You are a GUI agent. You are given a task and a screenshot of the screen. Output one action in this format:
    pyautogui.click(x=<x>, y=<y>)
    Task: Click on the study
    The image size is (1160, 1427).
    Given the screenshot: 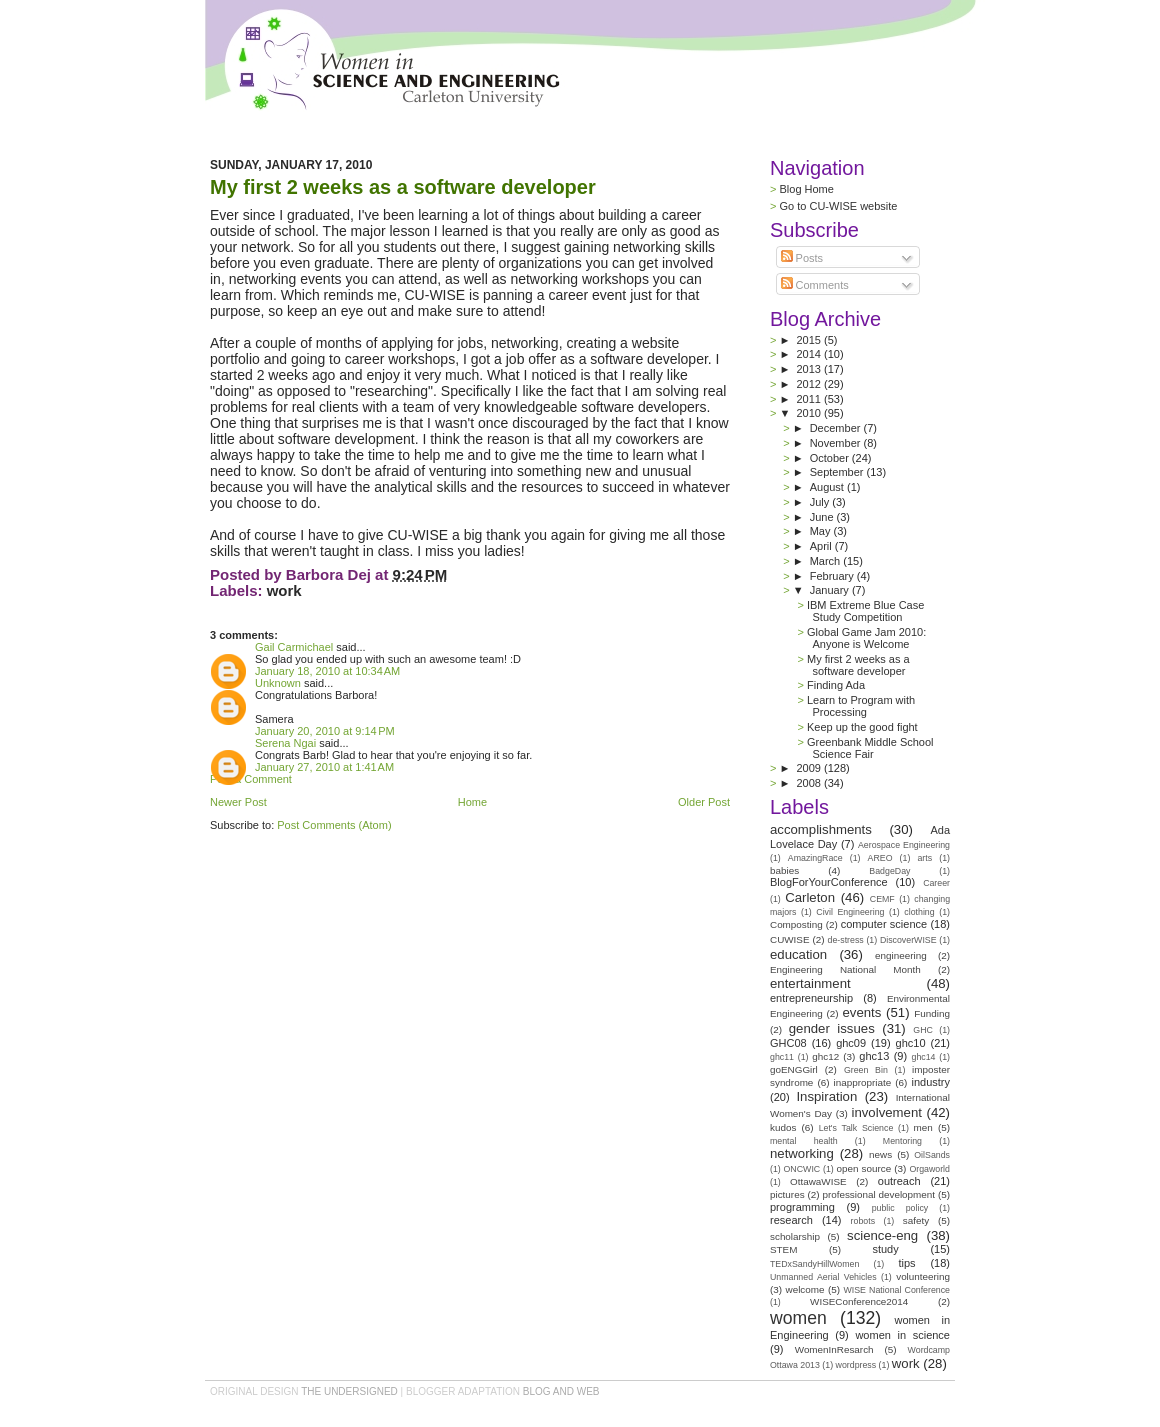 What is the action you would take?
    pyautogui.click(x=885, y=1249)
    